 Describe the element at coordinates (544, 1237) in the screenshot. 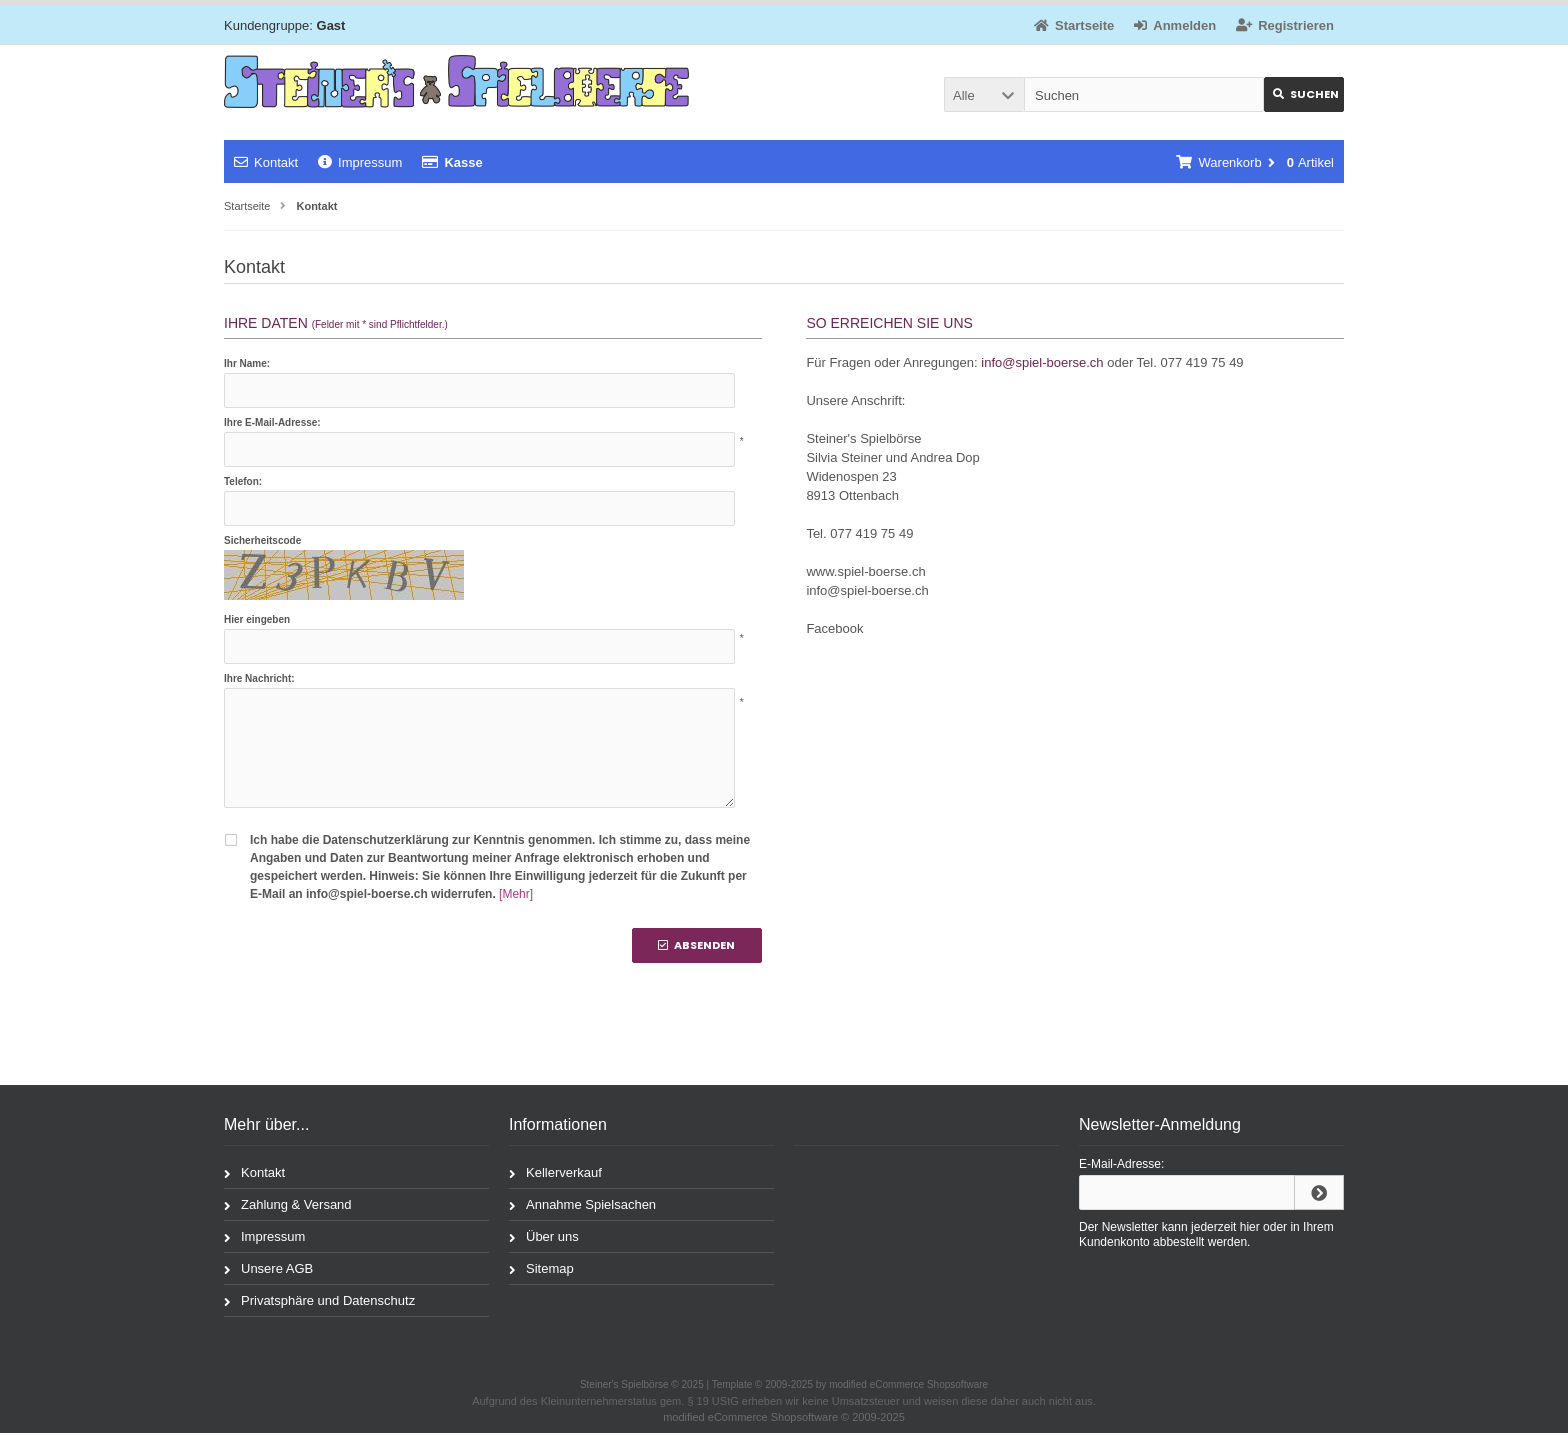

I see `Über uns` at that location.